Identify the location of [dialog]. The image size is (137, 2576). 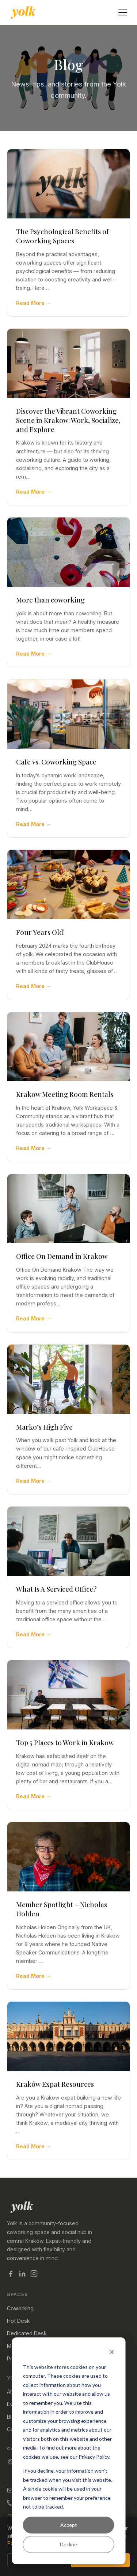
(68, 2450).